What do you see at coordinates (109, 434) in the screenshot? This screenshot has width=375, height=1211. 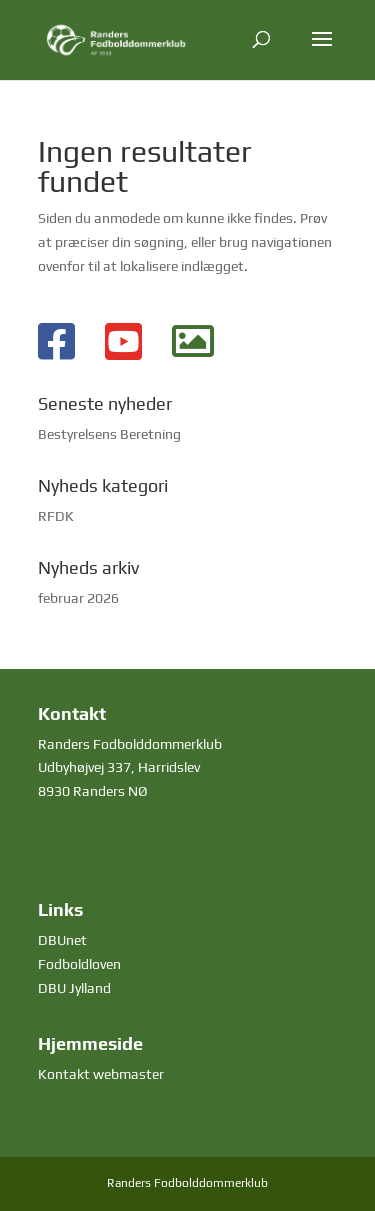 I see `Bestyrelsens Beretning` at bounding box center [109, 434].